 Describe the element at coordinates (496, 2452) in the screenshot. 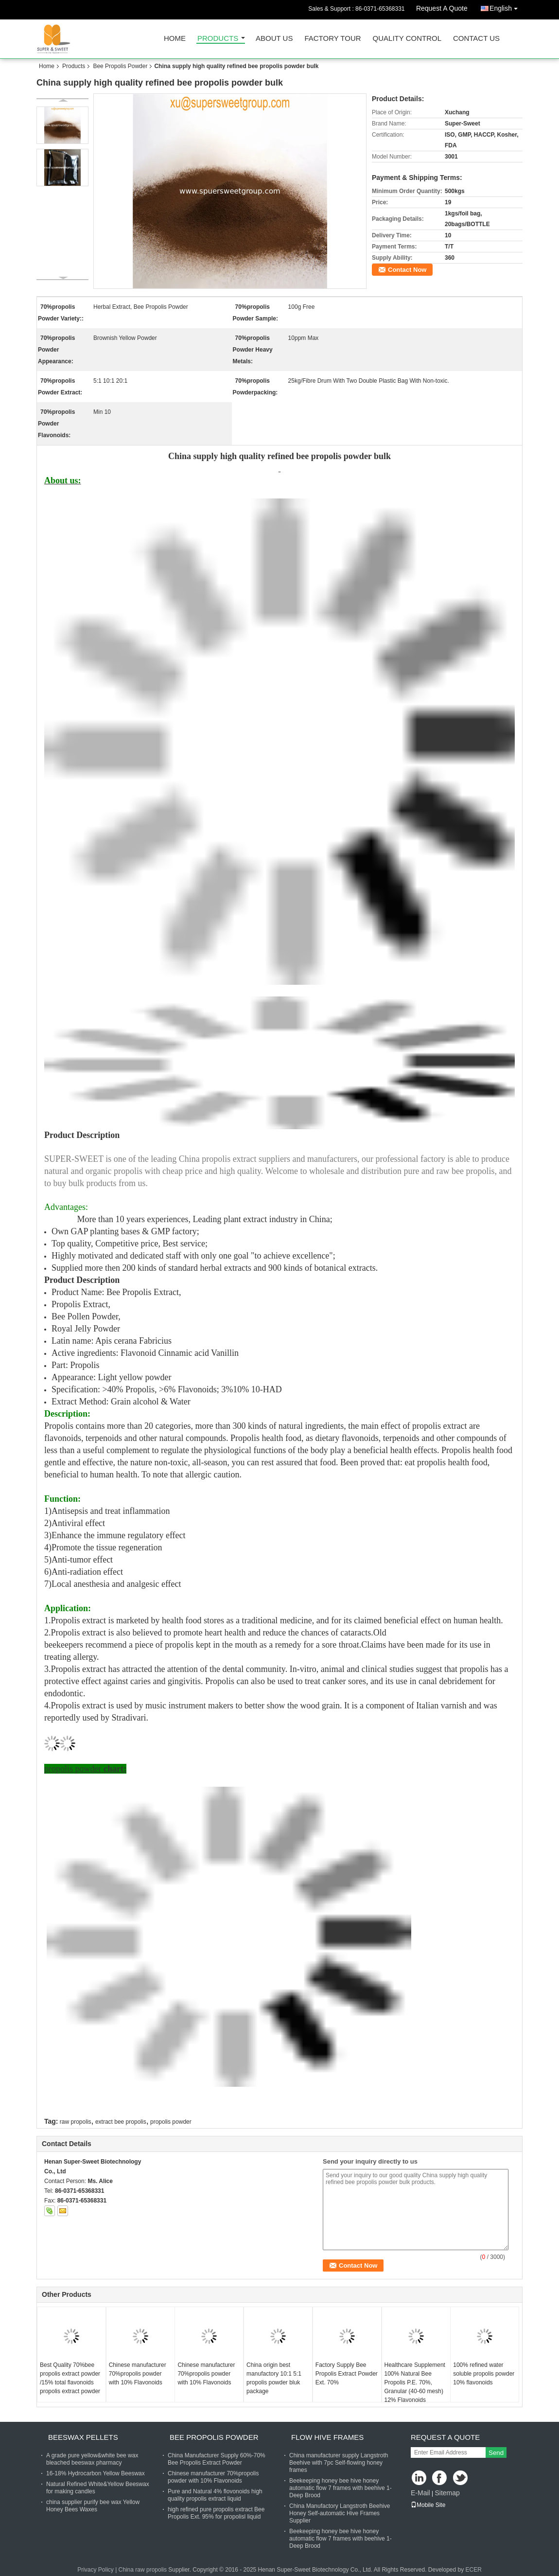

I see `Send` at that location.